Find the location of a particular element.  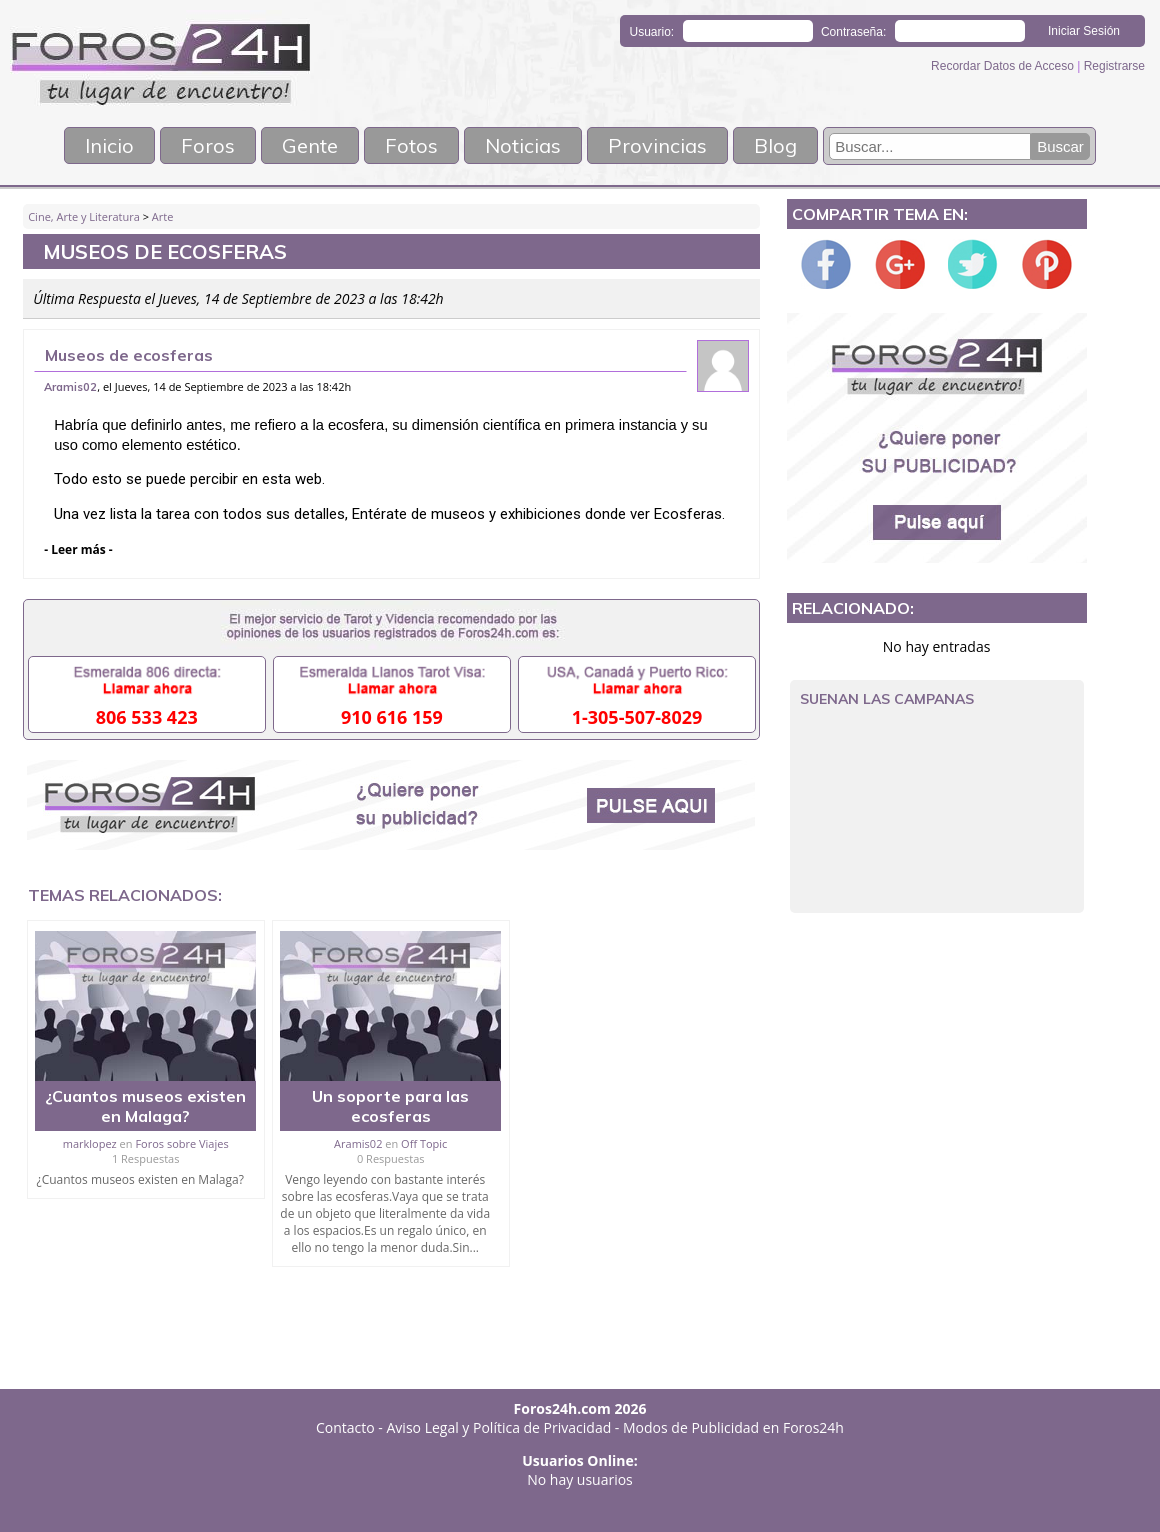

Inicio is located at coordinates (109, 145).